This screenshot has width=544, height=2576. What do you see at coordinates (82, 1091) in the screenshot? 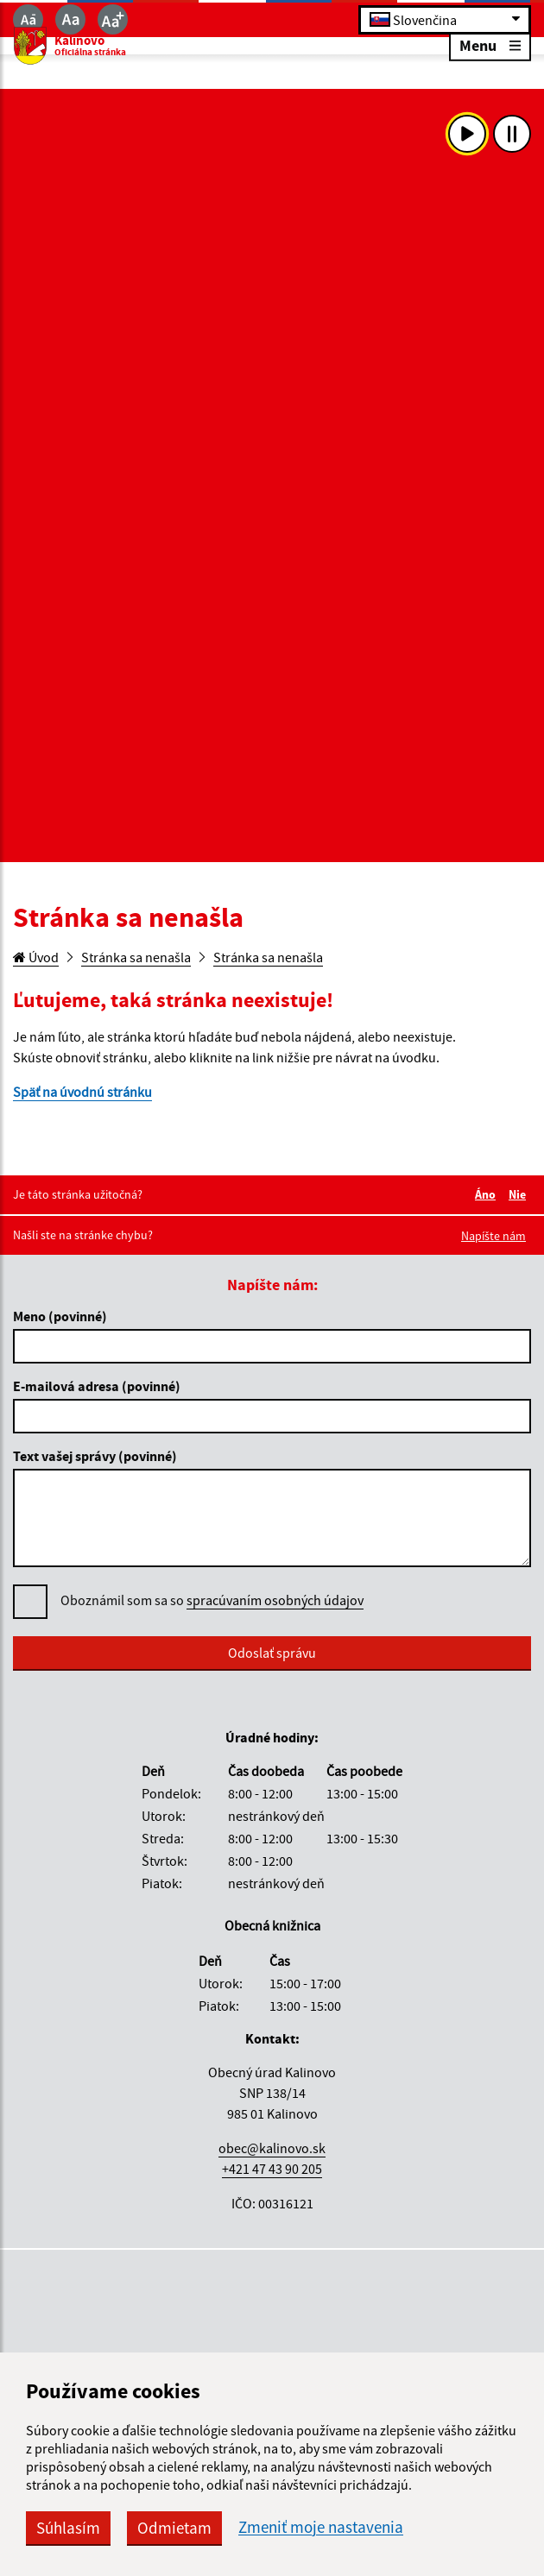
I see `Späť na úvodnú stránku` at bounding box center [82, 1091].